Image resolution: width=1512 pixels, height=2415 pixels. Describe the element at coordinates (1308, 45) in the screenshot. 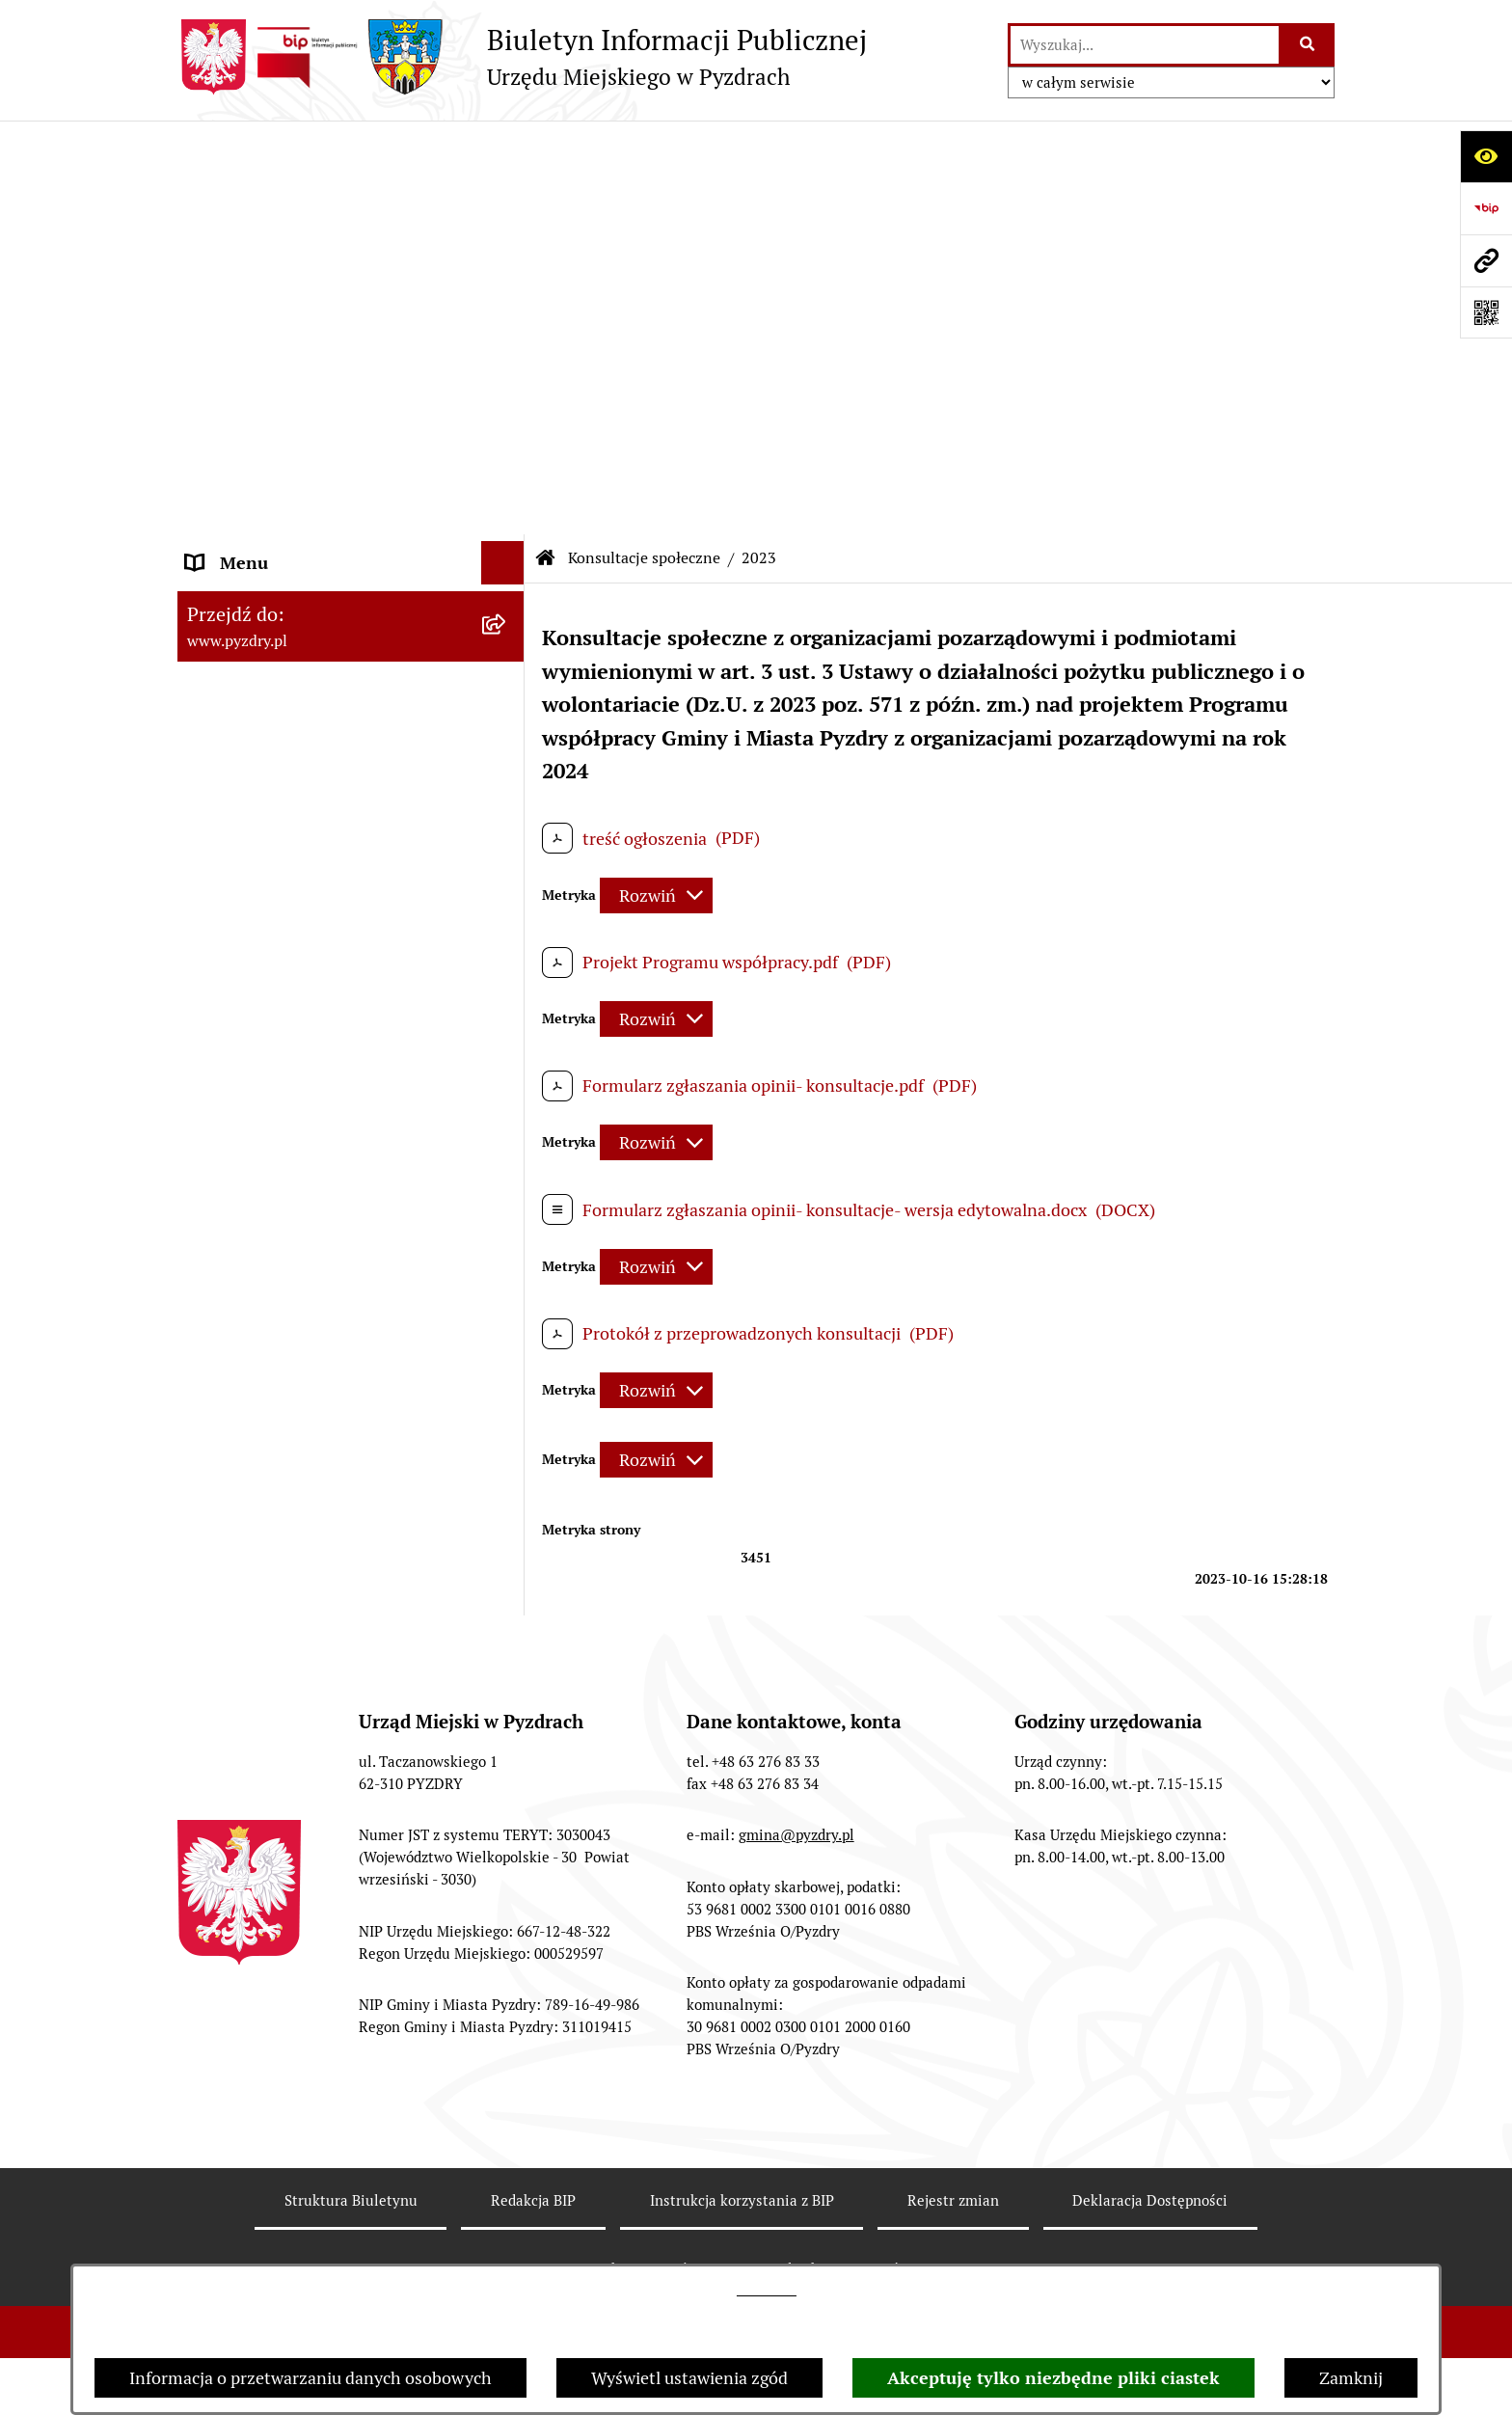

I see `[Szukaj wpisaną frazę]` at that location.